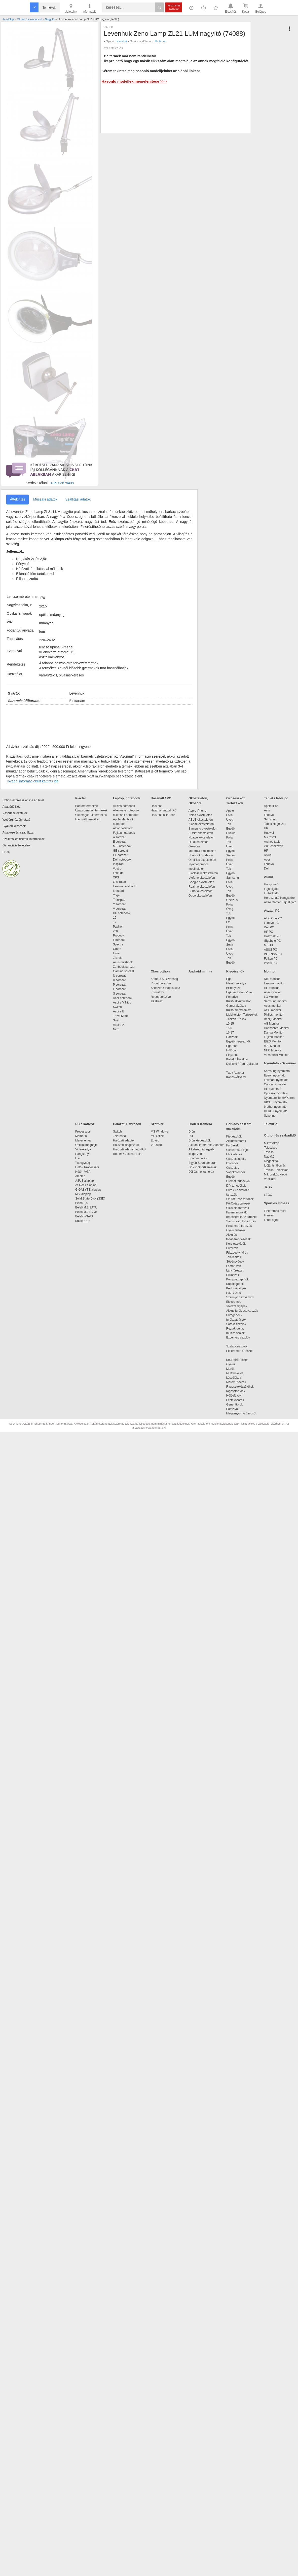  Describe the element at coordinates (116, 953) in the screenshot. I see `Envy` at that location.